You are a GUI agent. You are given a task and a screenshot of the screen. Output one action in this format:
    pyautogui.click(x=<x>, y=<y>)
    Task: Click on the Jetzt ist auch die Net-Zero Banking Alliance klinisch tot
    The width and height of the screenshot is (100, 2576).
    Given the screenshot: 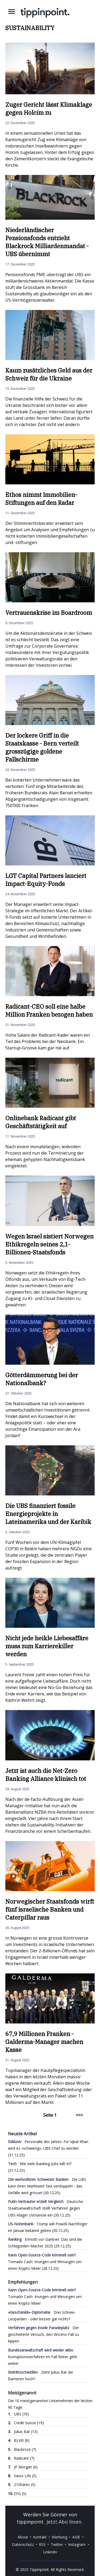 What is the action you would take?
    pyautogui.click(x=45, y=1774)
    